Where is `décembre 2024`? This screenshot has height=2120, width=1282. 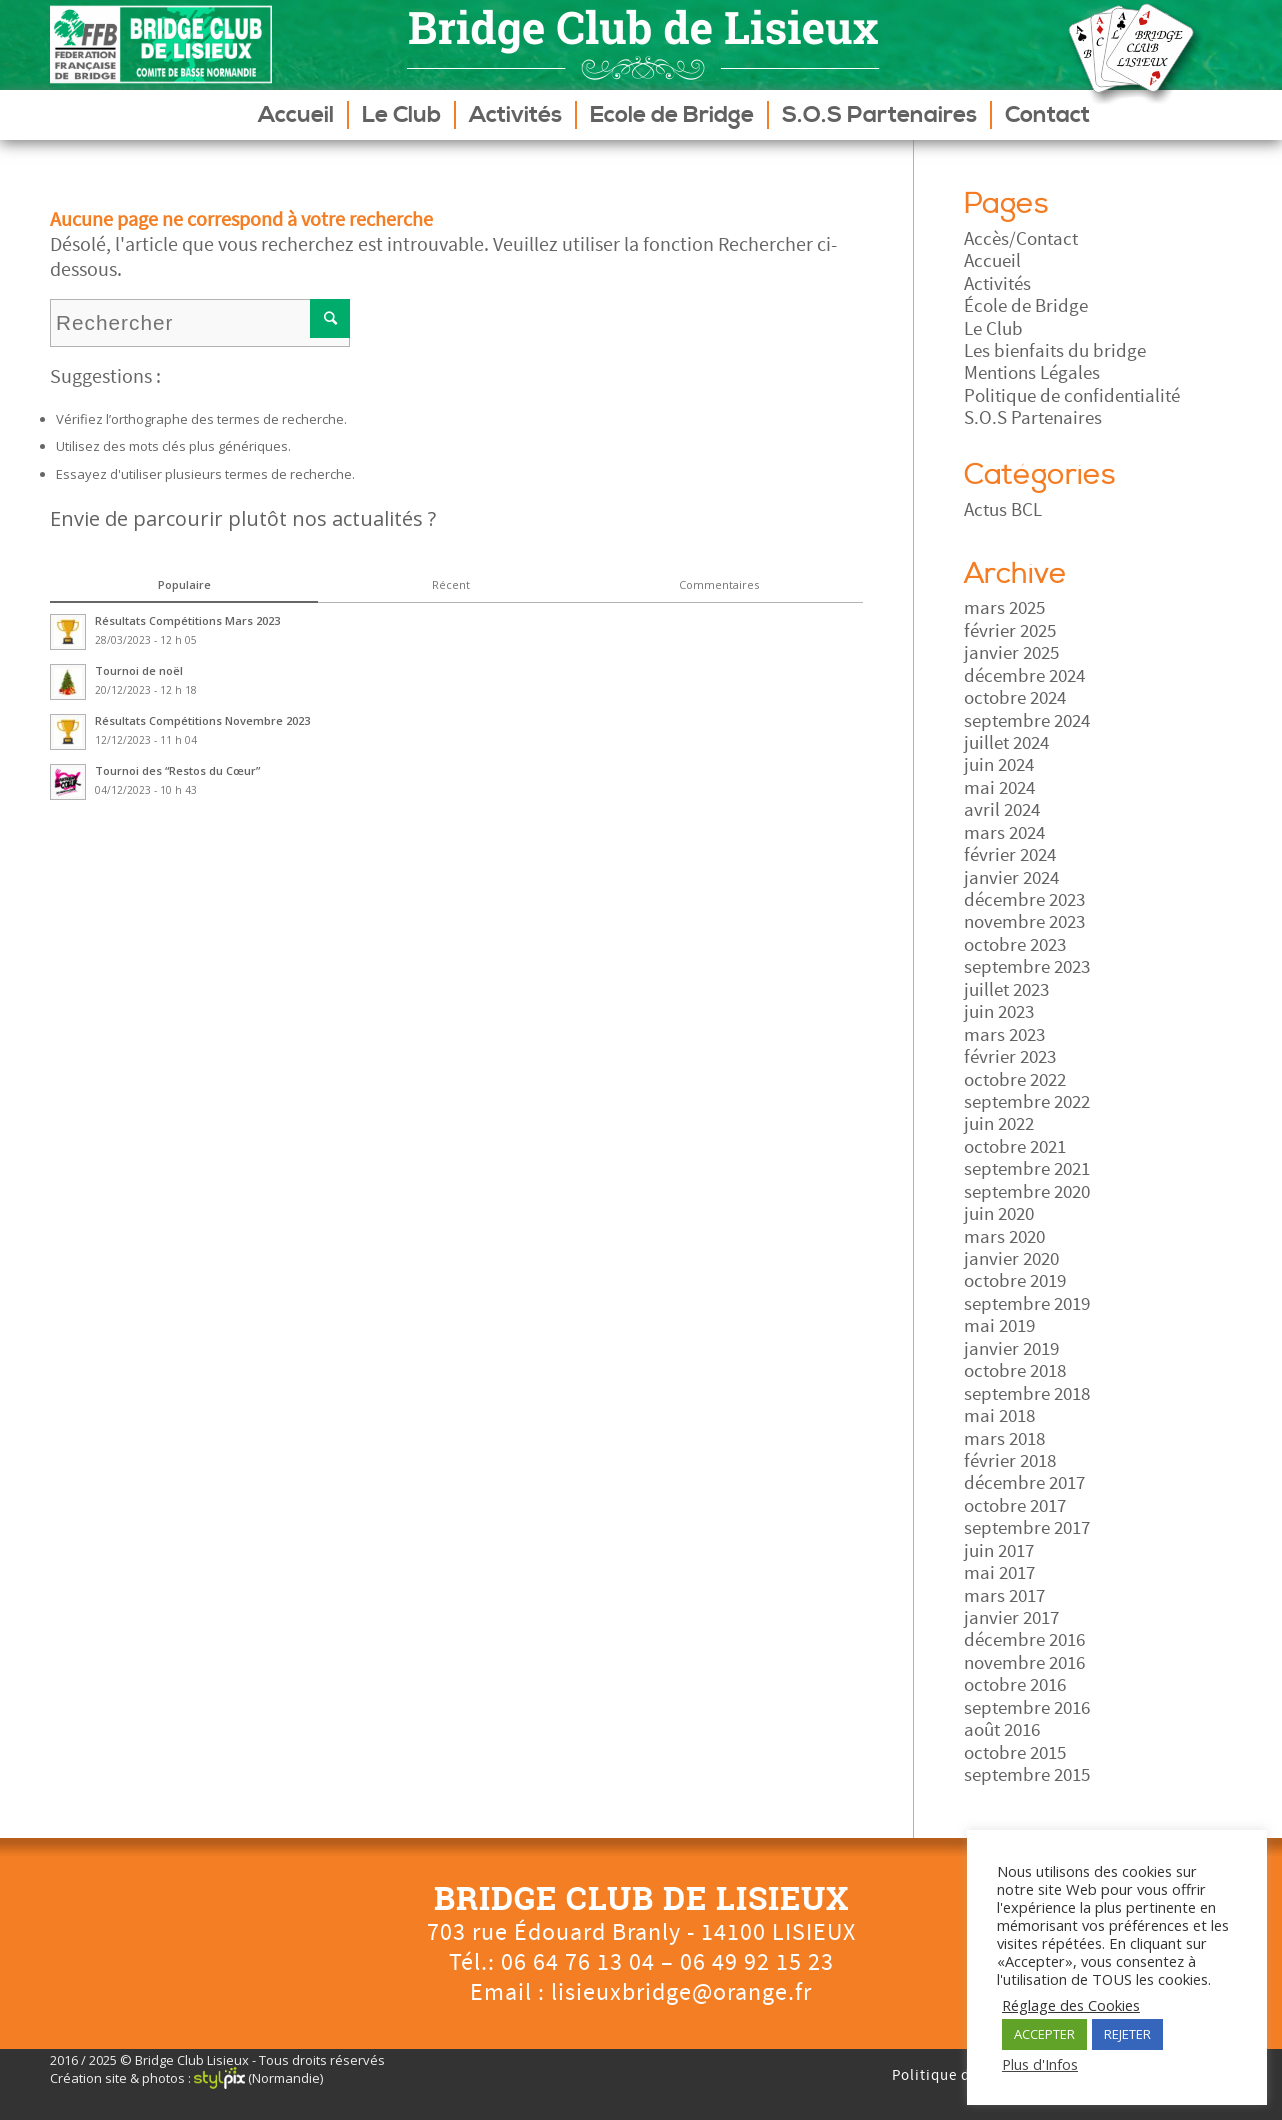 décembre 2024 is located at coordinates (1024, 676).